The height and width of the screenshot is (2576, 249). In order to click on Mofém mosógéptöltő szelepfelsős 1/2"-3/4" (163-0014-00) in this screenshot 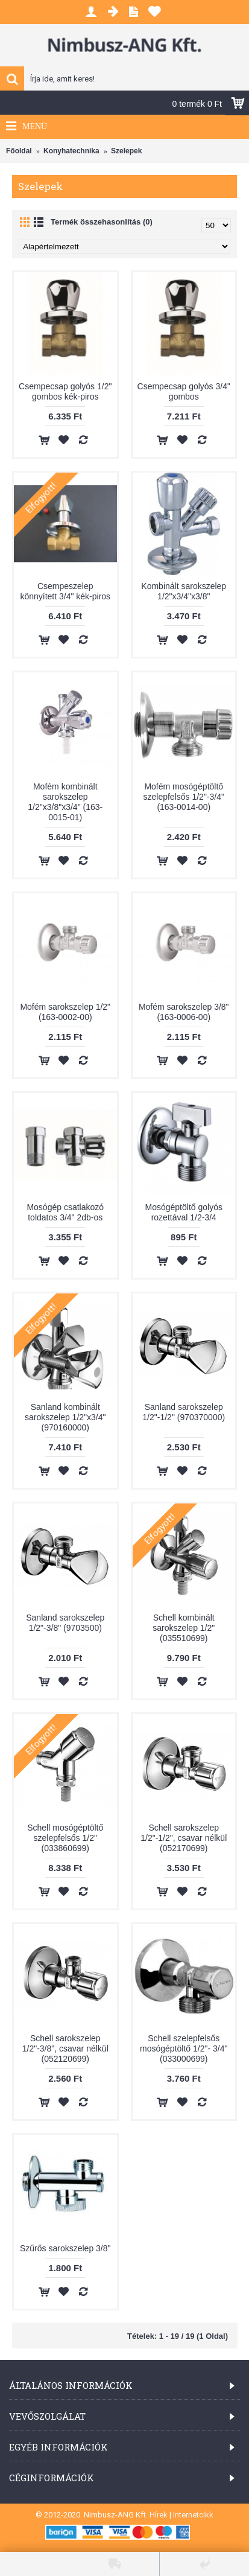, I will do `click(183, 797)`.